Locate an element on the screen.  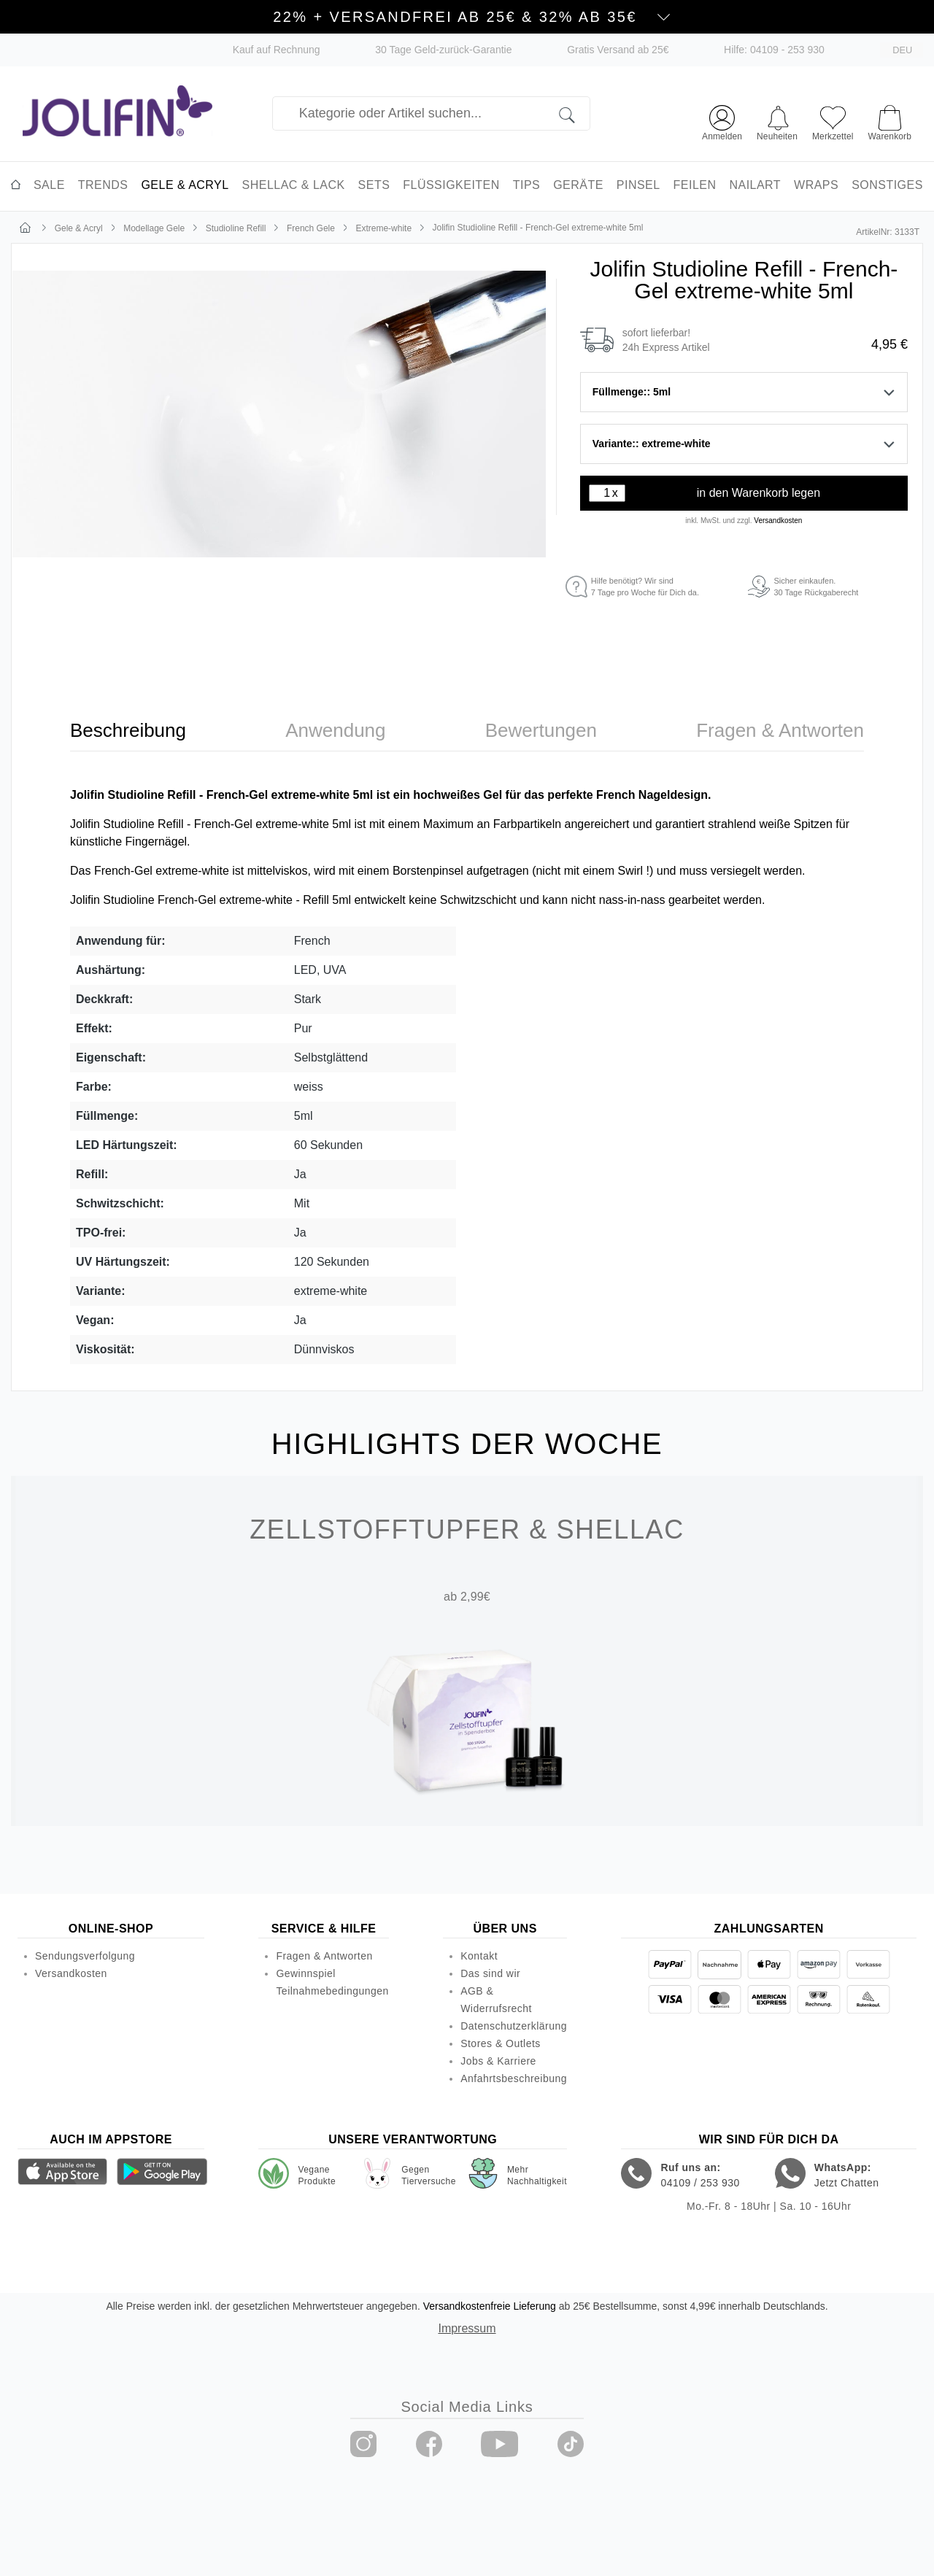
04109 / 253 930 is located at coordinates (699, 2183).